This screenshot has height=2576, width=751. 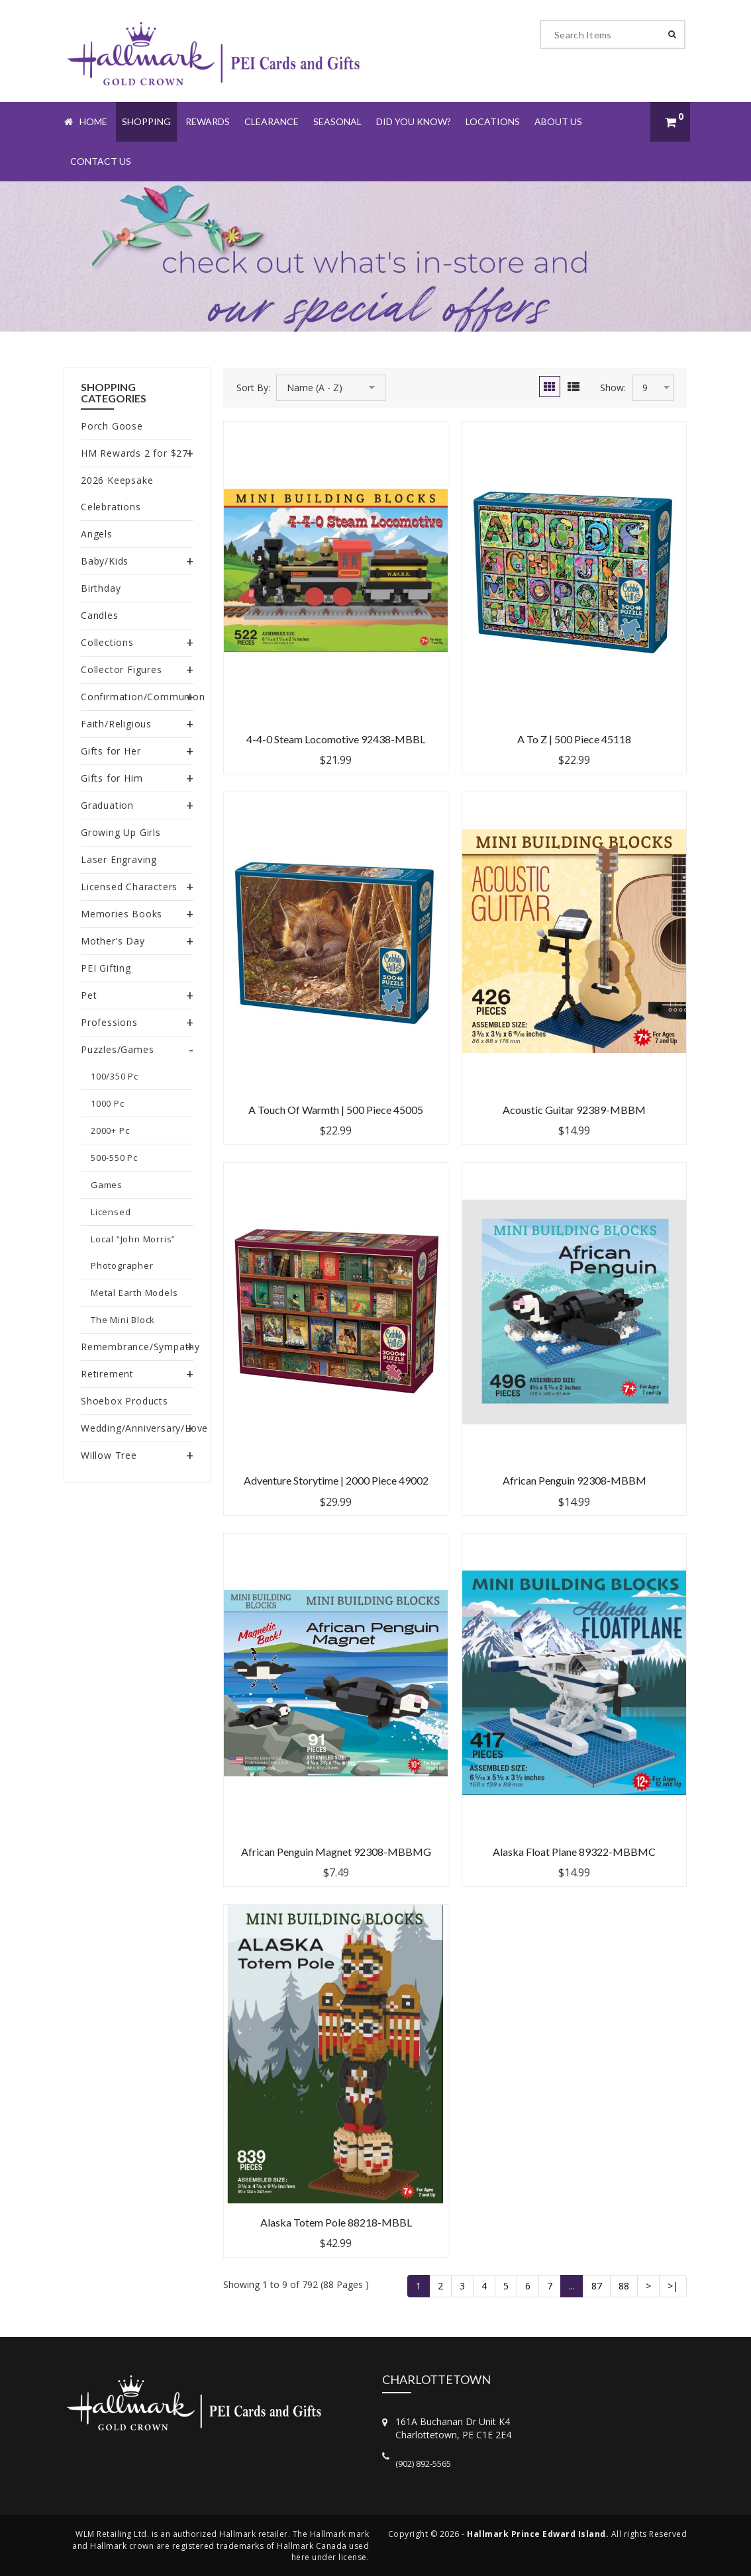 What do you see at coordinates (143, 696) in the screenshot?
I see `Confirmation/Communion` at bounding box center [143, 696].